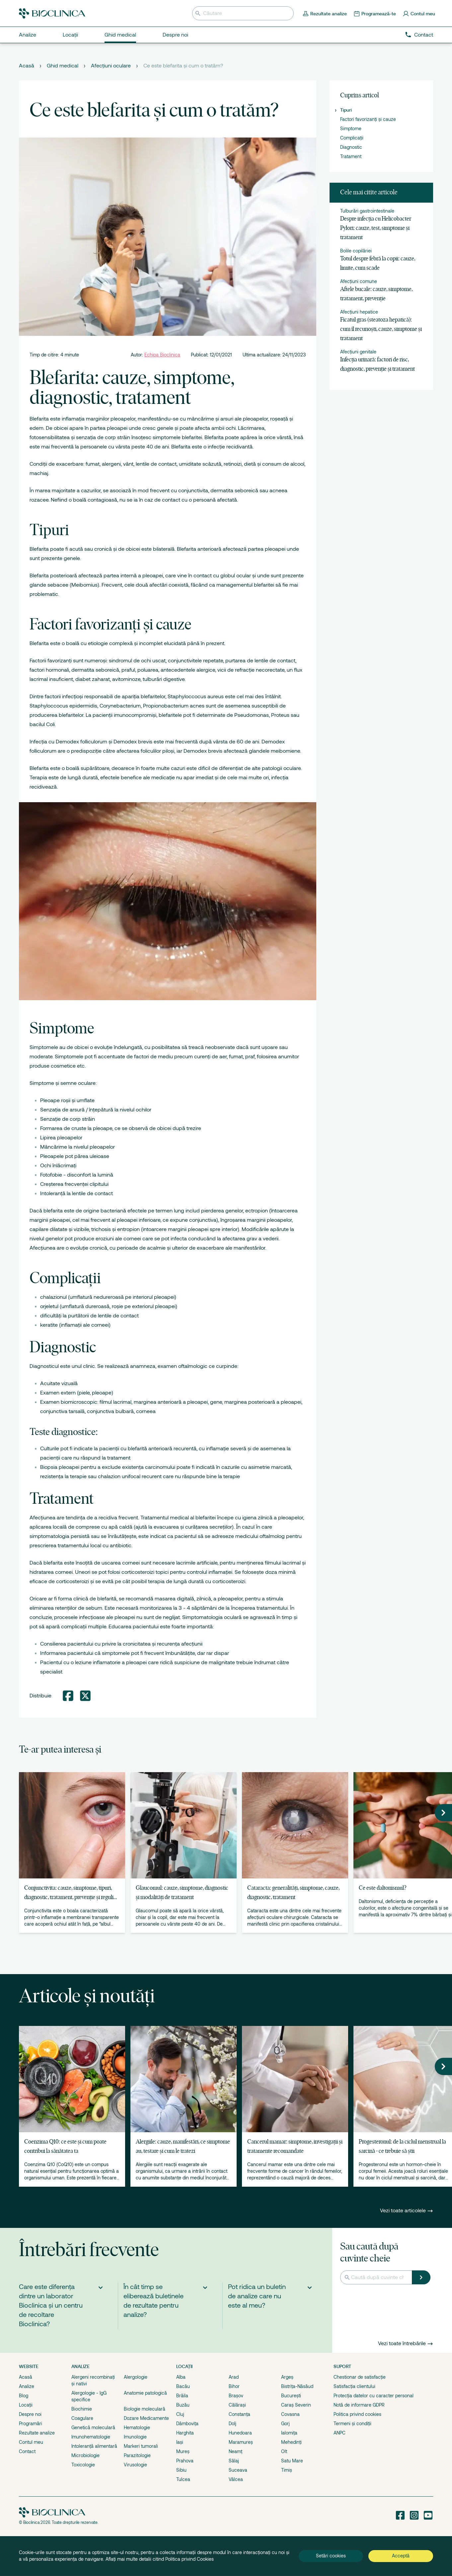 The width and height of the screenshot is (452, 2576). I want to click on Setări cookies, so click(331, 2555).